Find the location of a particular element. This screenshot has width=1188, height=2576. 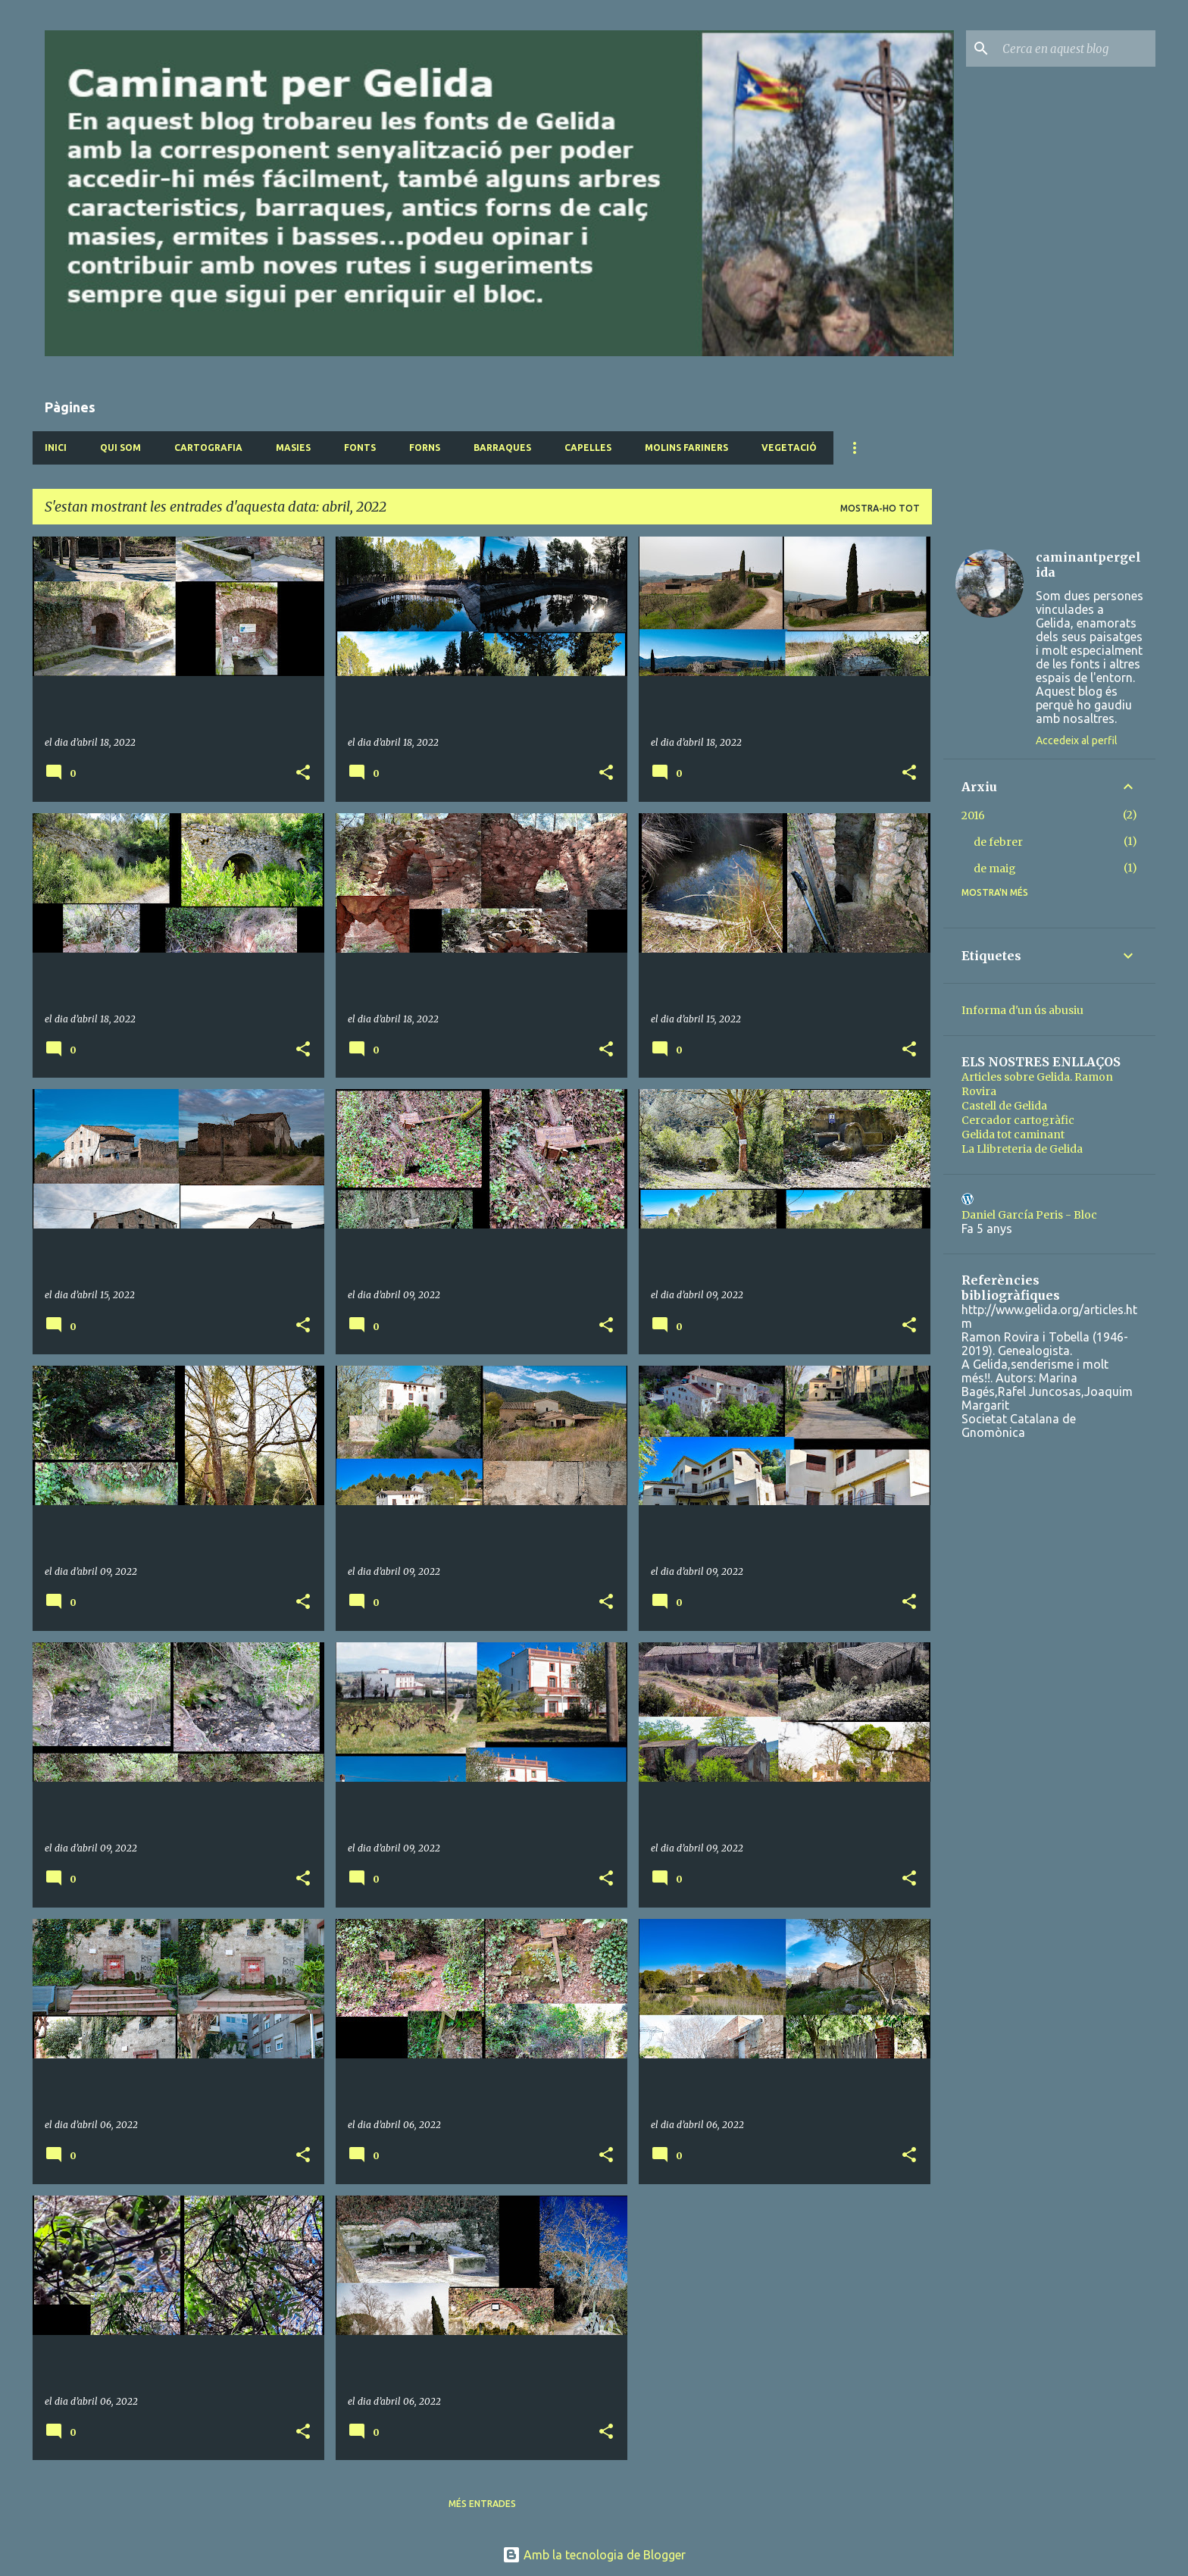

Capelles is located at coordinates (587, 447).